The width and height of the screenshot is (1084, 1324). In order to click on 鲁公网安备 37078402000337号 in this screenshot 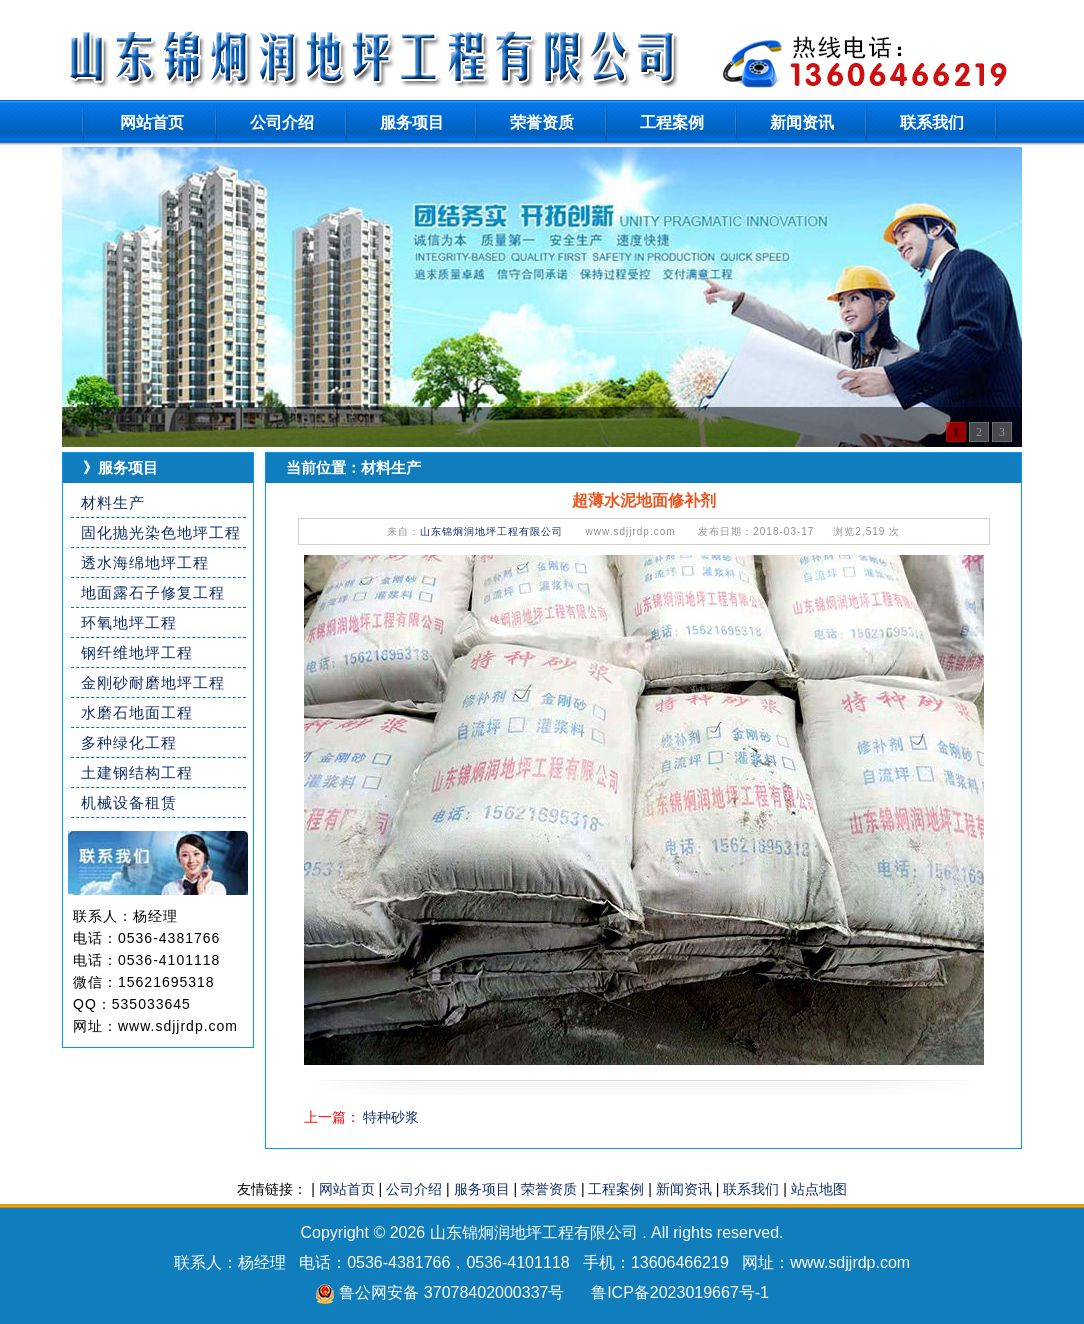, I will do `click(451, 1292)`.